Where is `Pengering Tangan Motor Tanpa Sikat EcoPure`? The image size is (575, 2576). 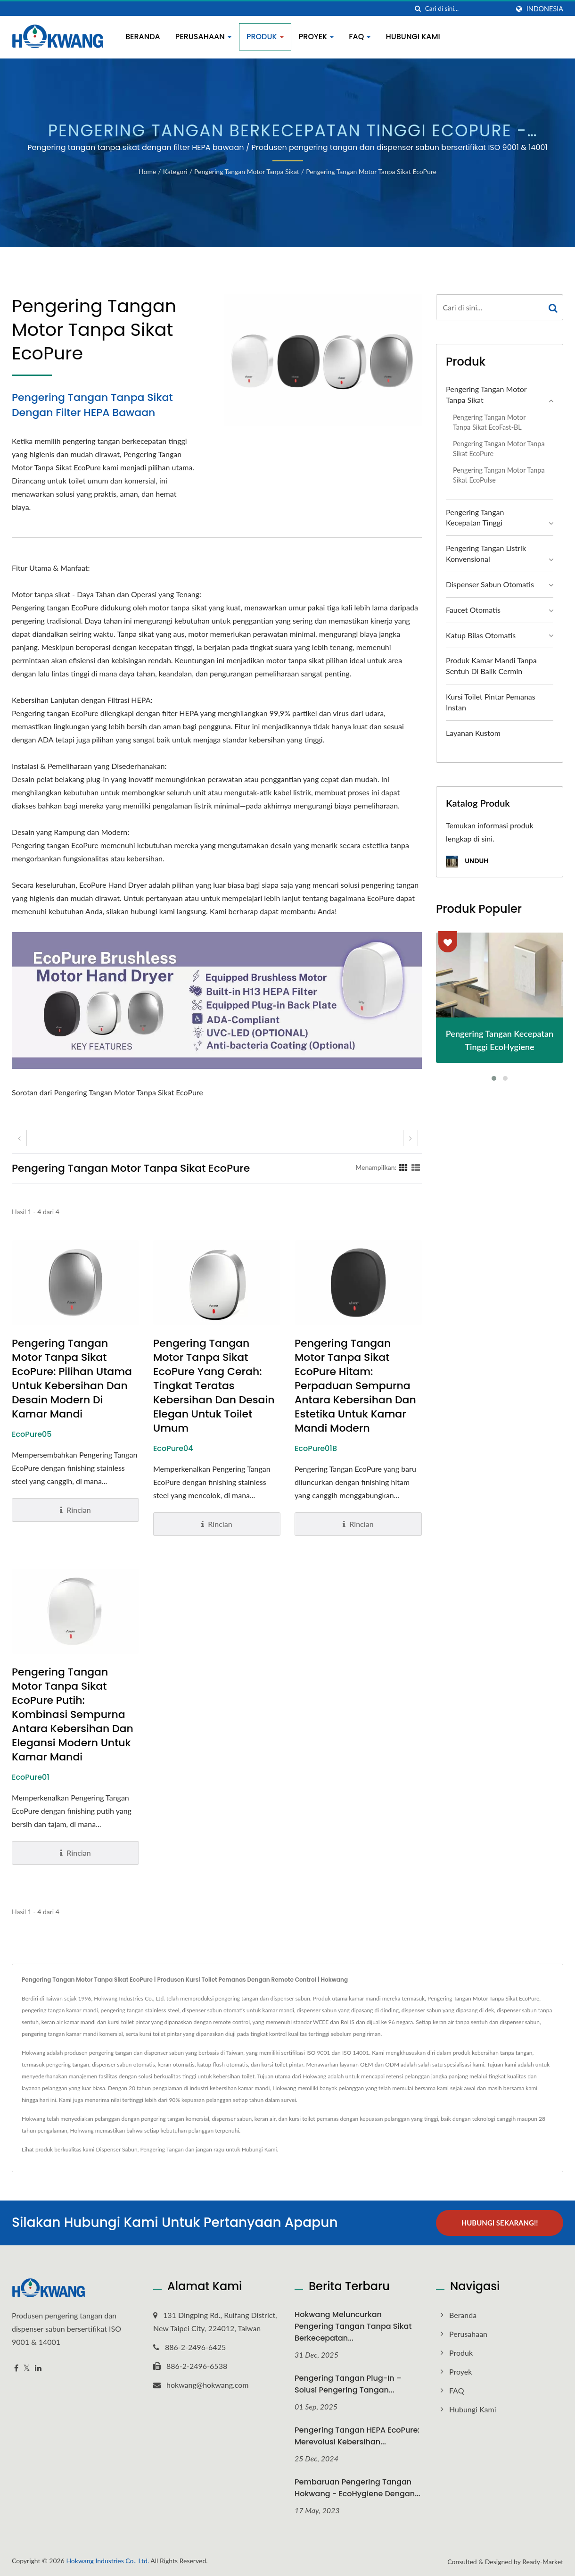
Pengering Tangan Motor Tanpa Sikat EcoPure is located at coordinates (371, 171).